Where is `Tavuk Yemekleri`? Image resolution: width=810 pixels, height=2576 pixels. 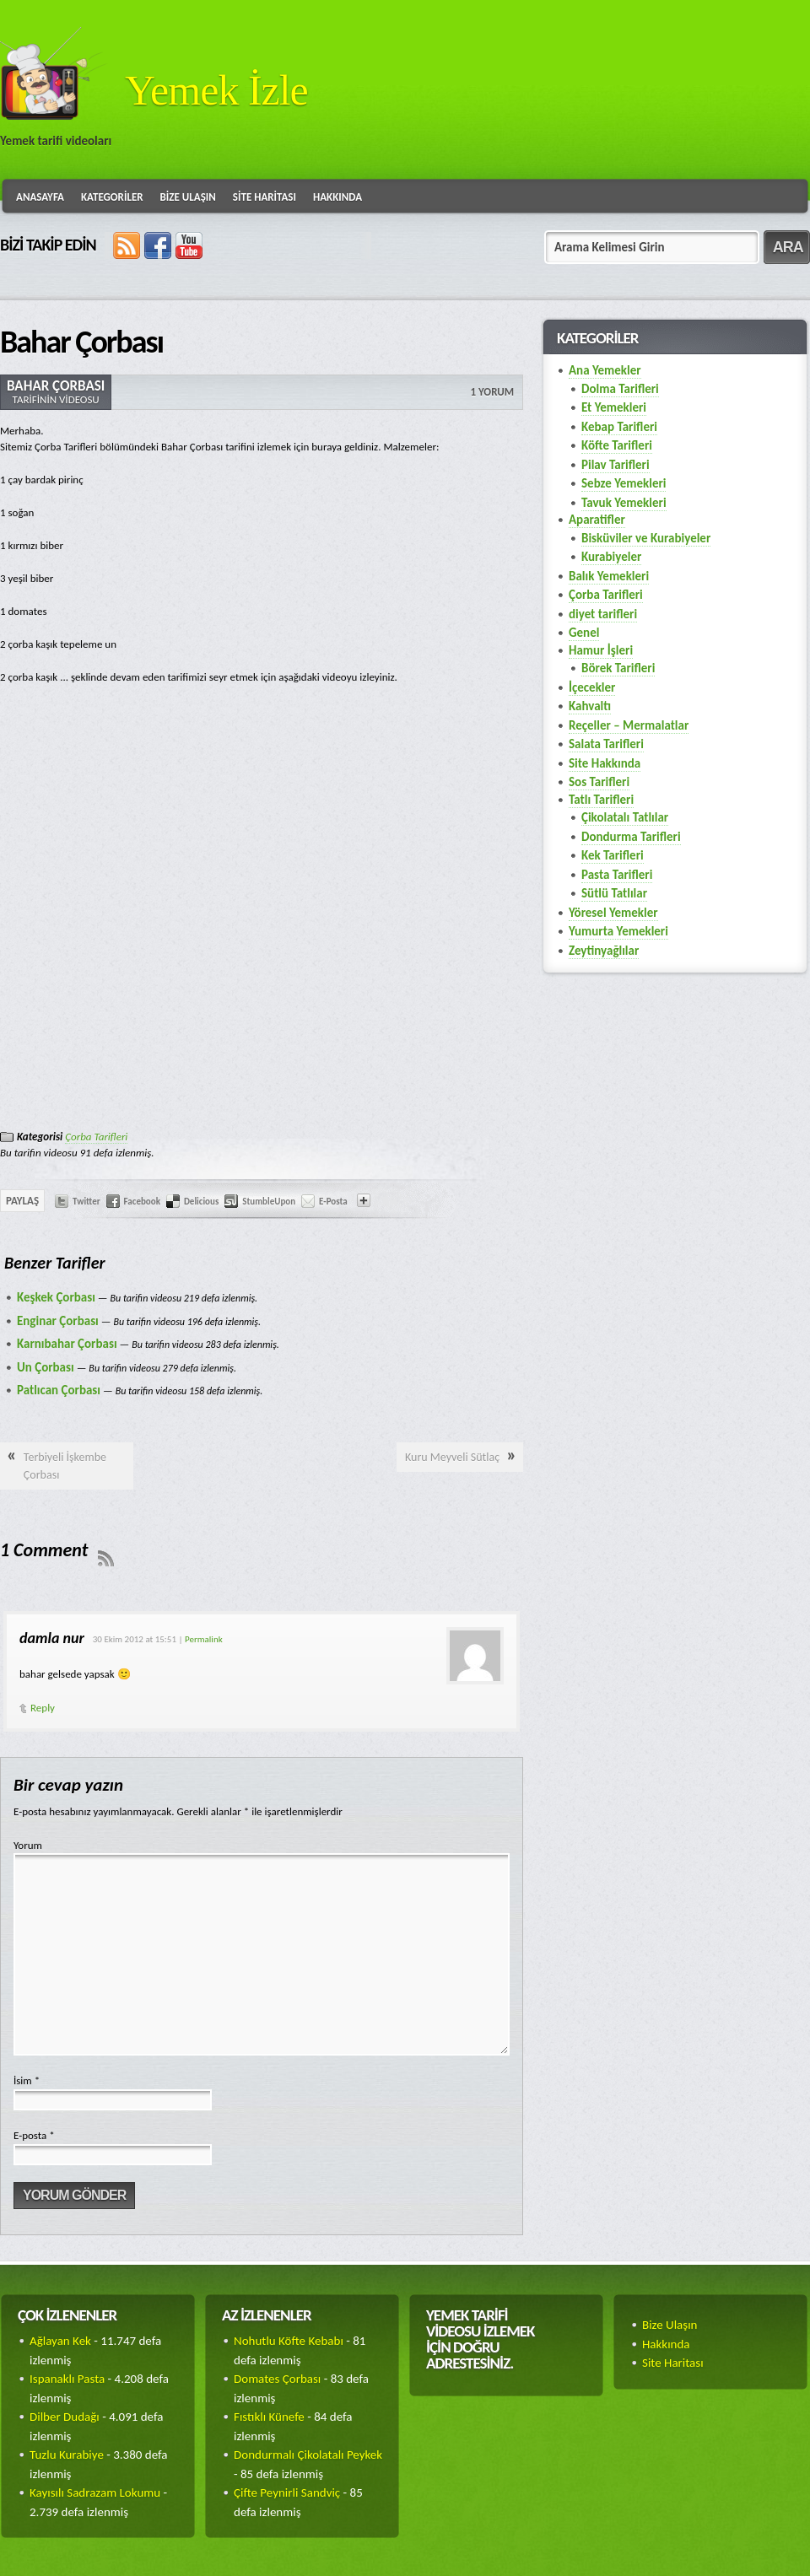 Tavuk Yemekleri is located at coordinates (624, 502).